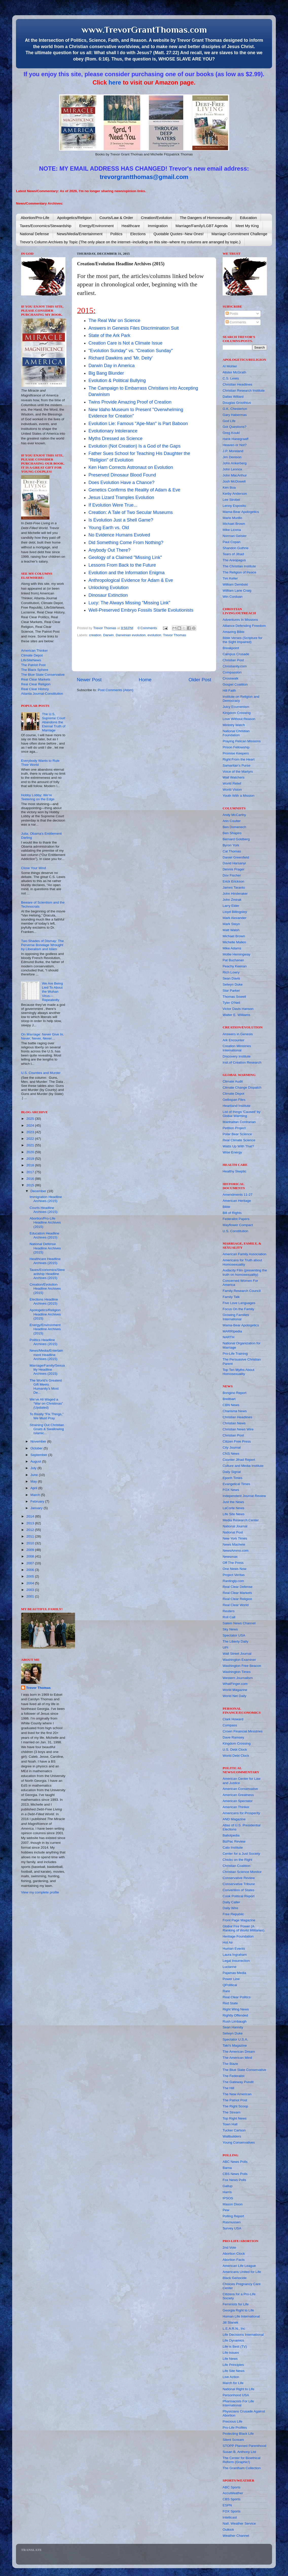 This screenshot has width=288, height=2576. What do you see at coordinates (130, 467) in the screenshot?
I see `Ken Ham Corrects Astronaut on Evolution` at bounding box center [130, 467].